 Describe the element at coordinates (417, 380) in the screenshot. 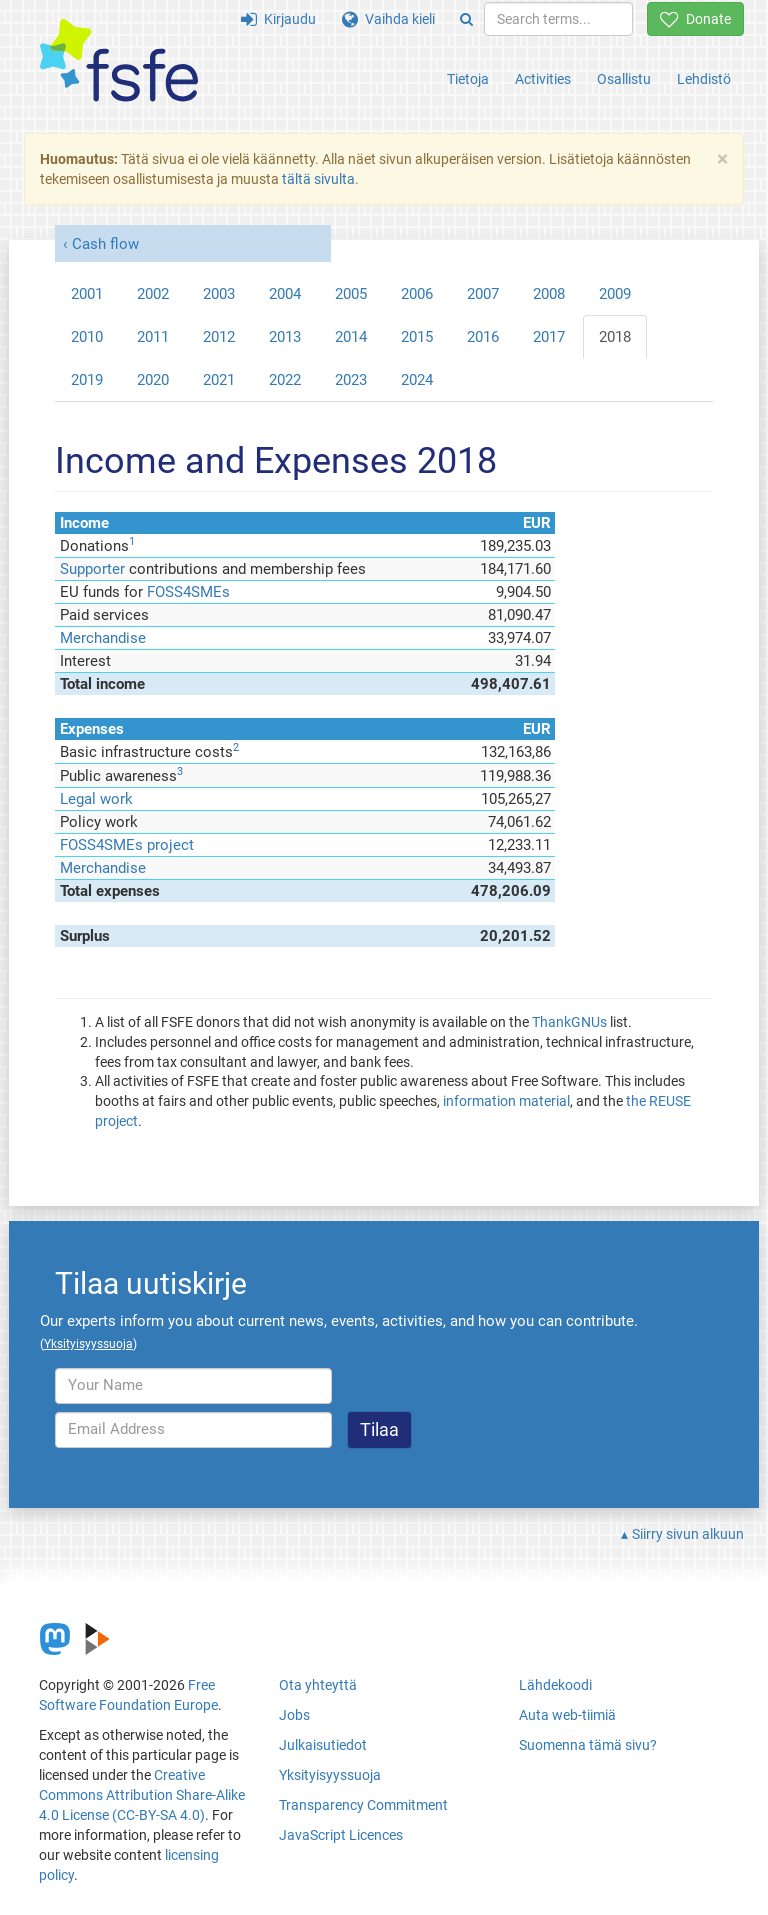

I see `2024` at that location.